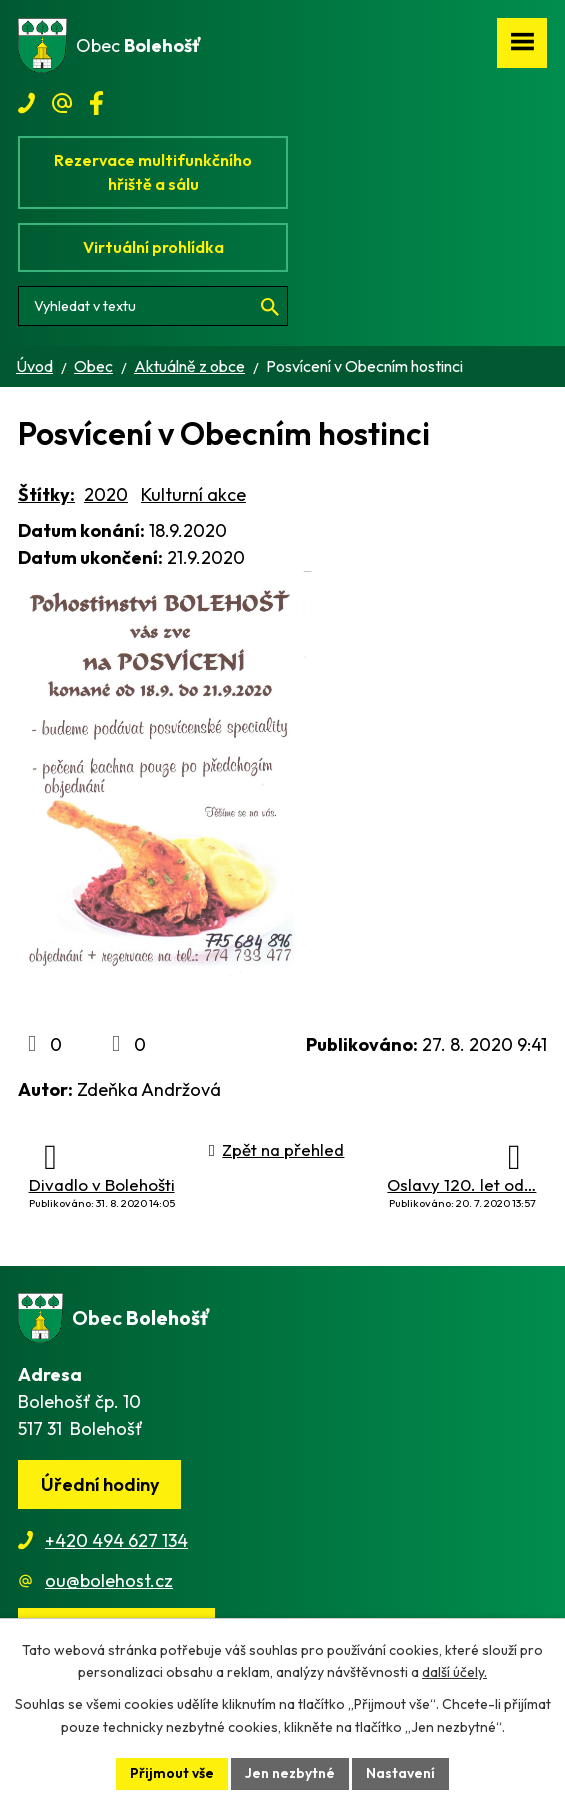 The image size is (565, 1809). I want to click on Jen nezbytné, so click(290, 1773).